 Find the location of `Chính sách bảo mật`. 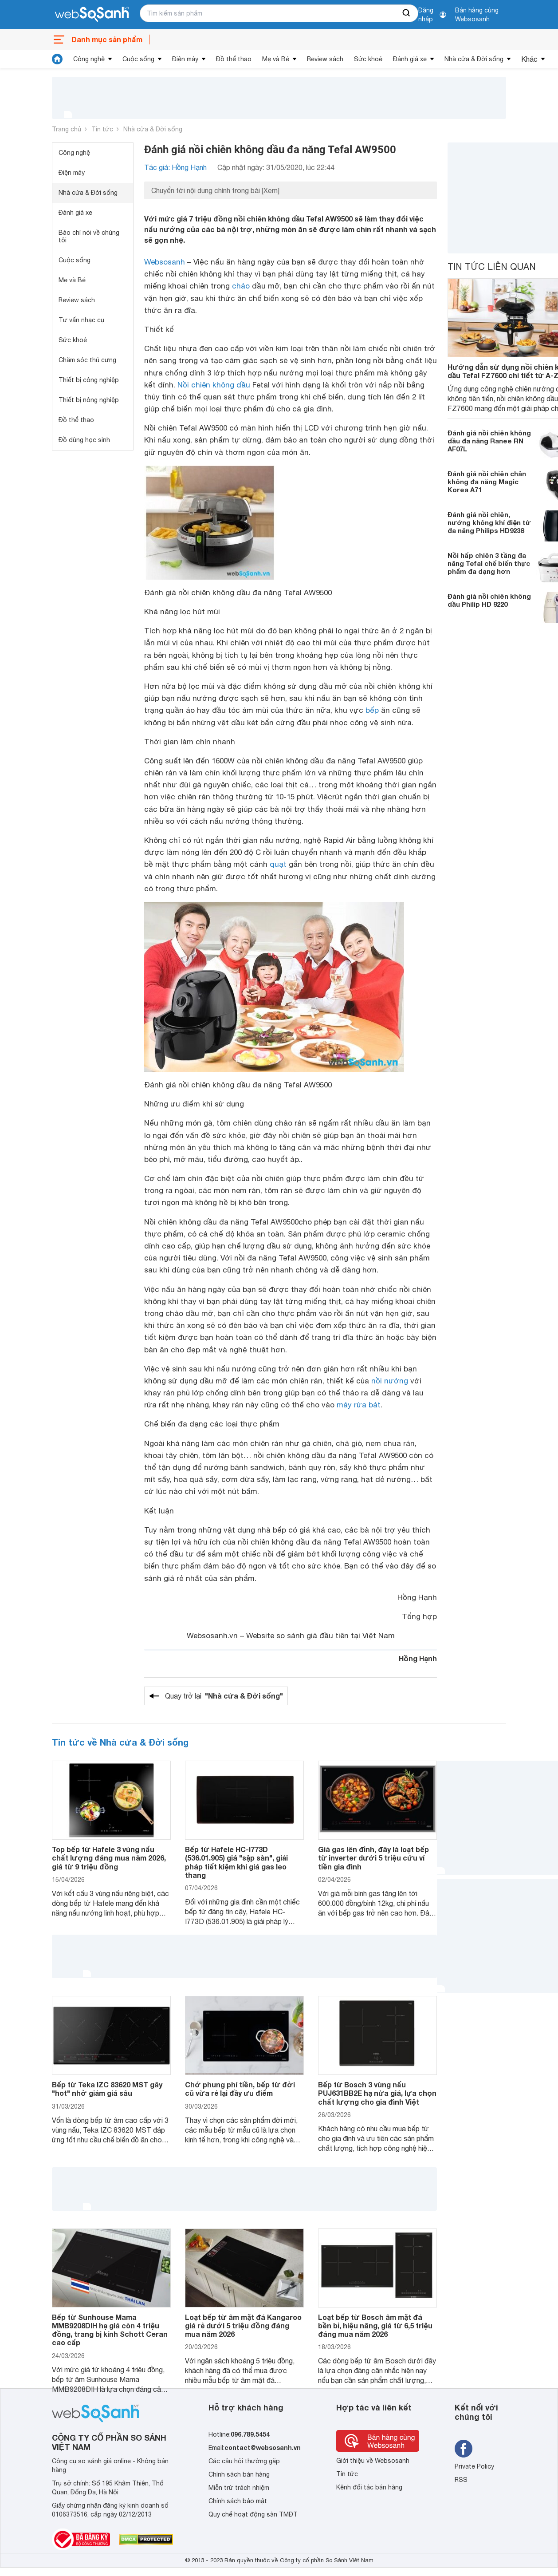

Chính sách bảo mật is located at coordinates (237, 2501).